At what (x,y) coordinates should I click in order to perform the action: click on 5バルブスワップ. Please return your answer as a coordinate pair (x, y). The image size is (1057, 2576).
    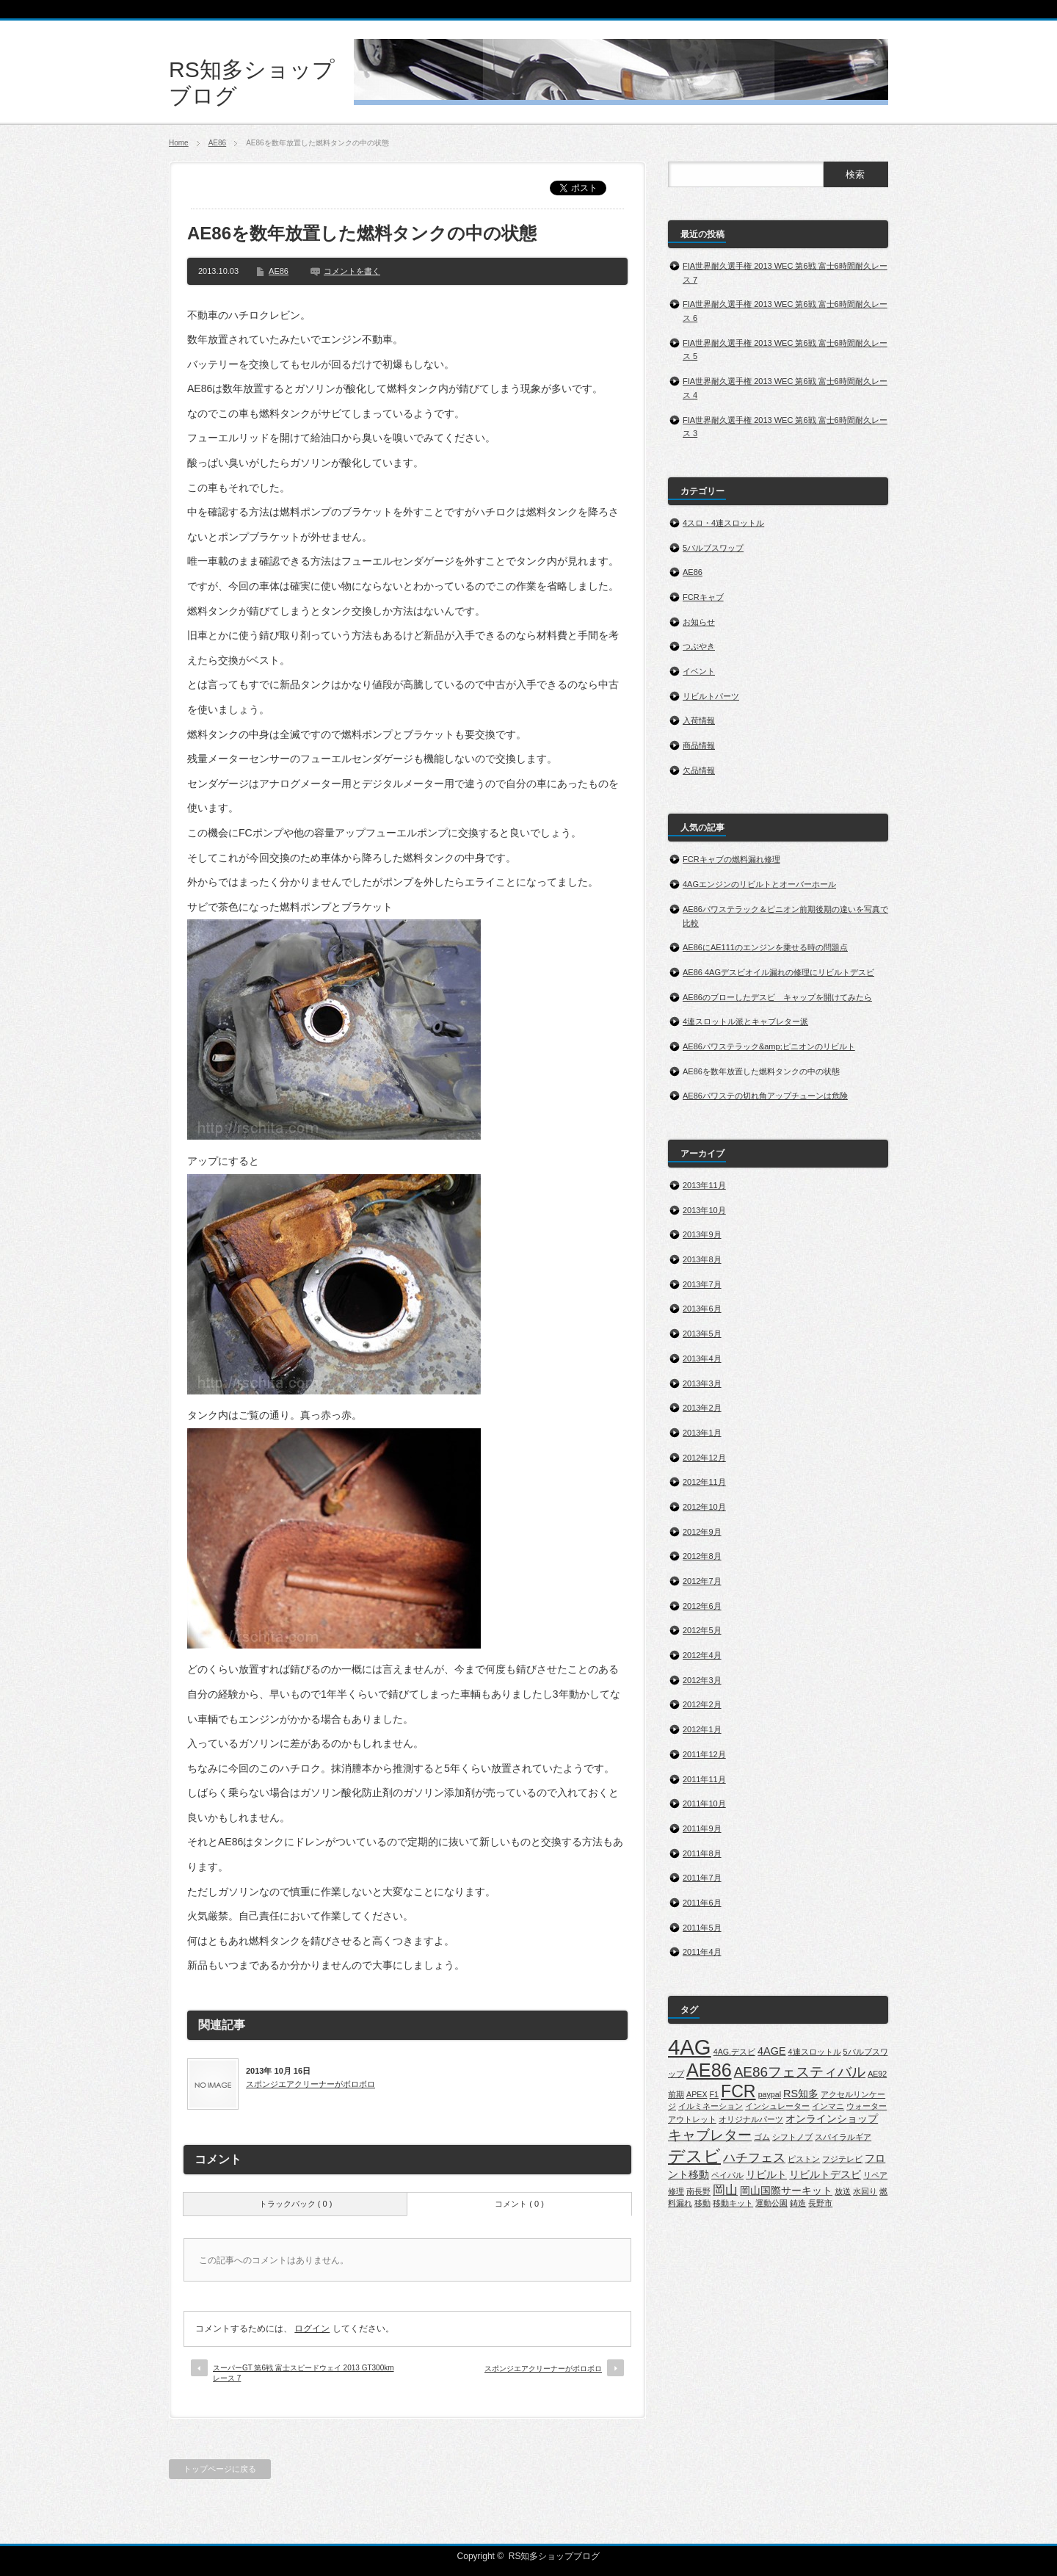
    Looking at the image, I should click on (713, 547).